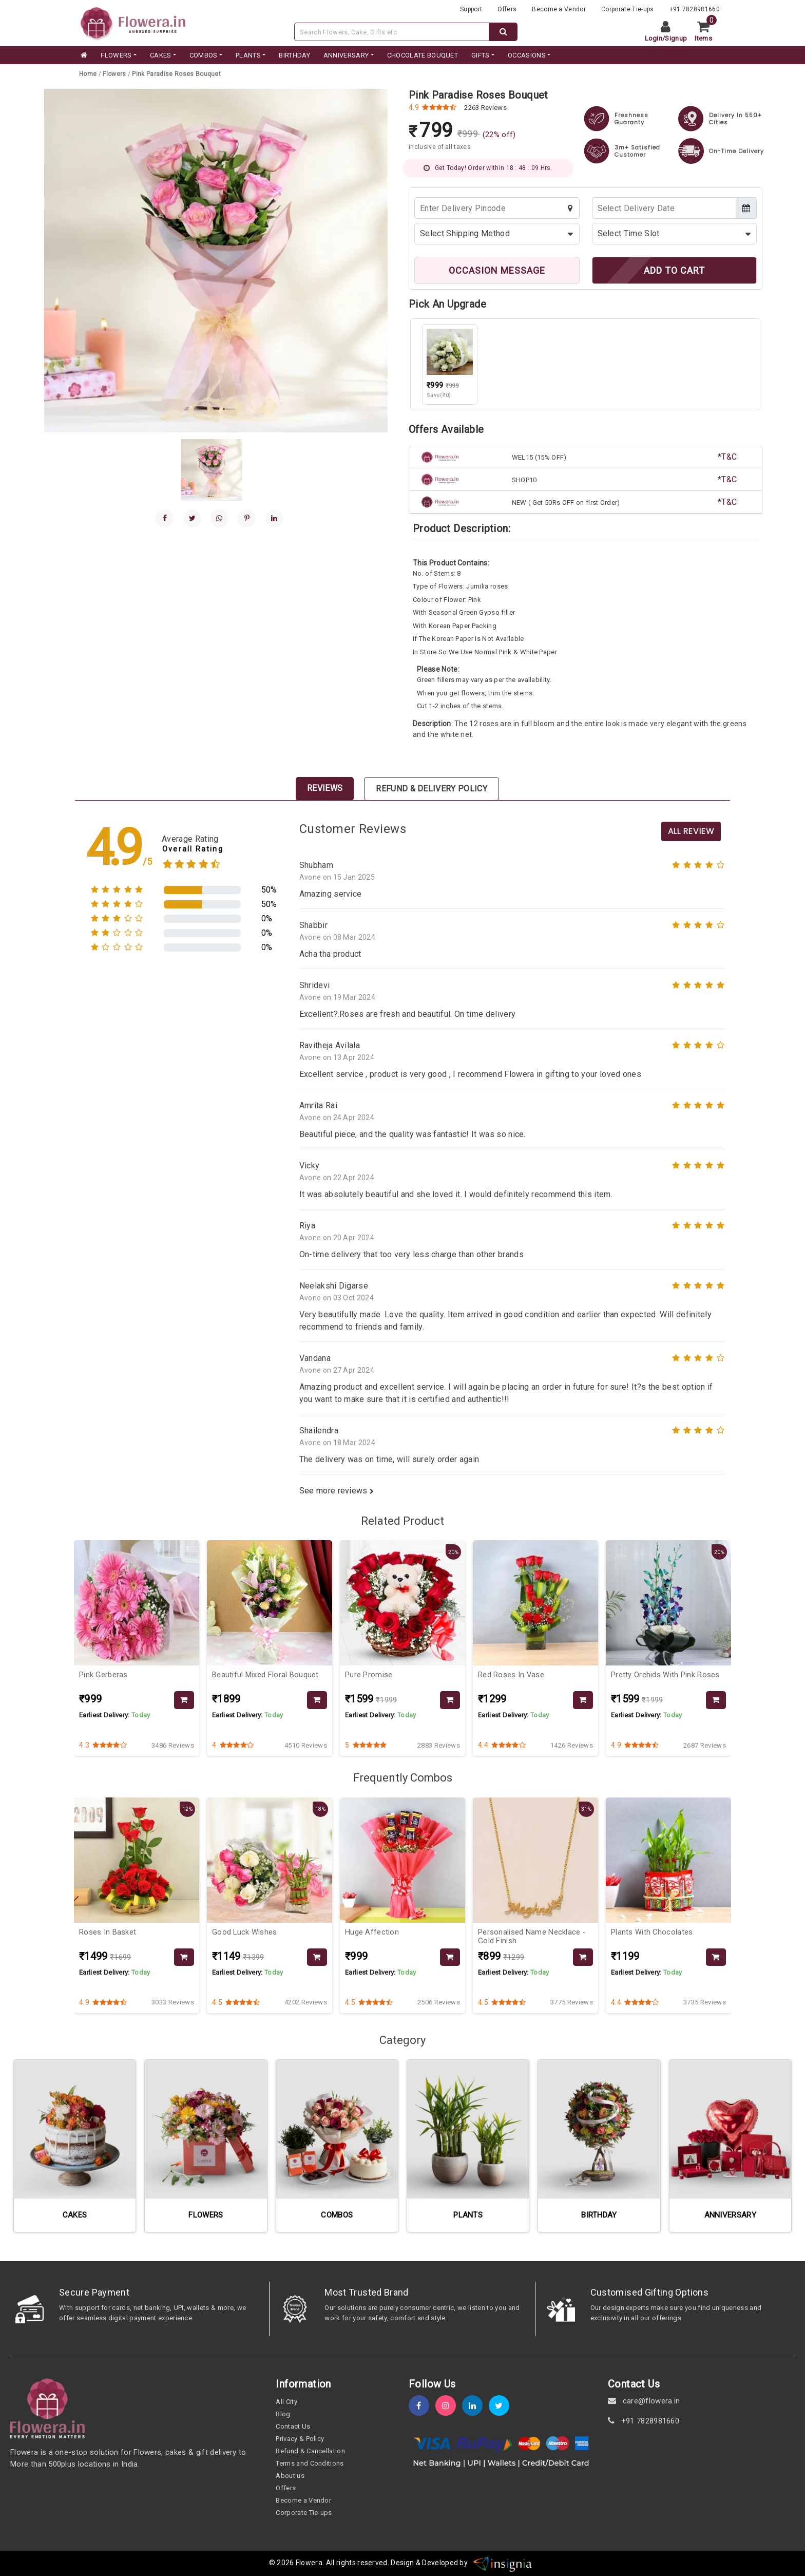  I want to click on ADD TO CART, so click(674, 270).